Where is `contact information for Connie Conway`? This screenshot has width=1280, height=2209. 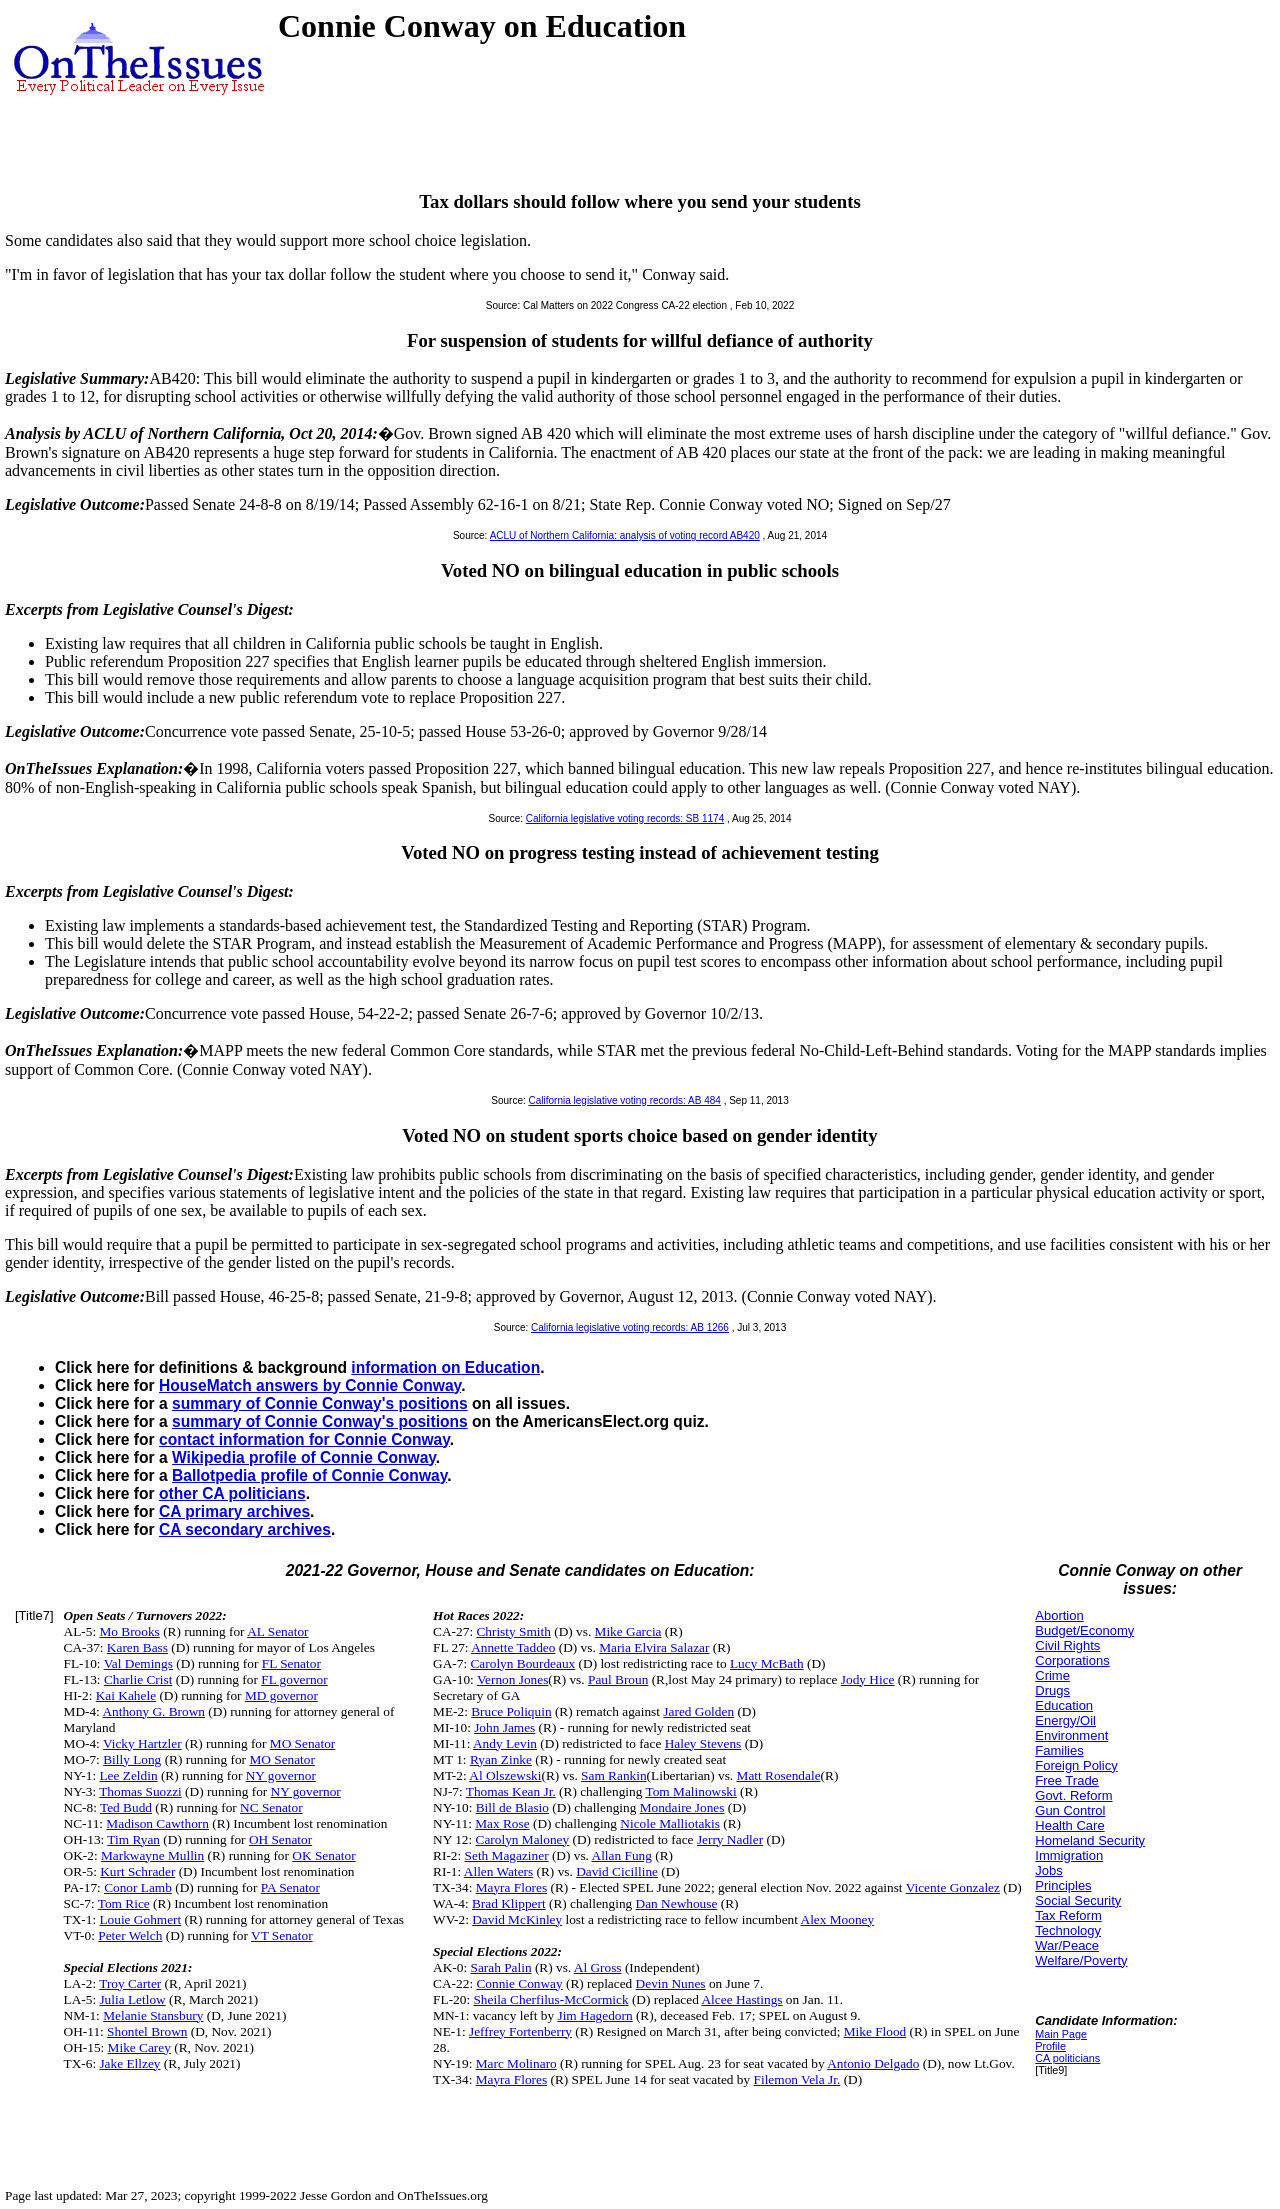
contact information for Connie Conway is located at coordinates (304, 1439).